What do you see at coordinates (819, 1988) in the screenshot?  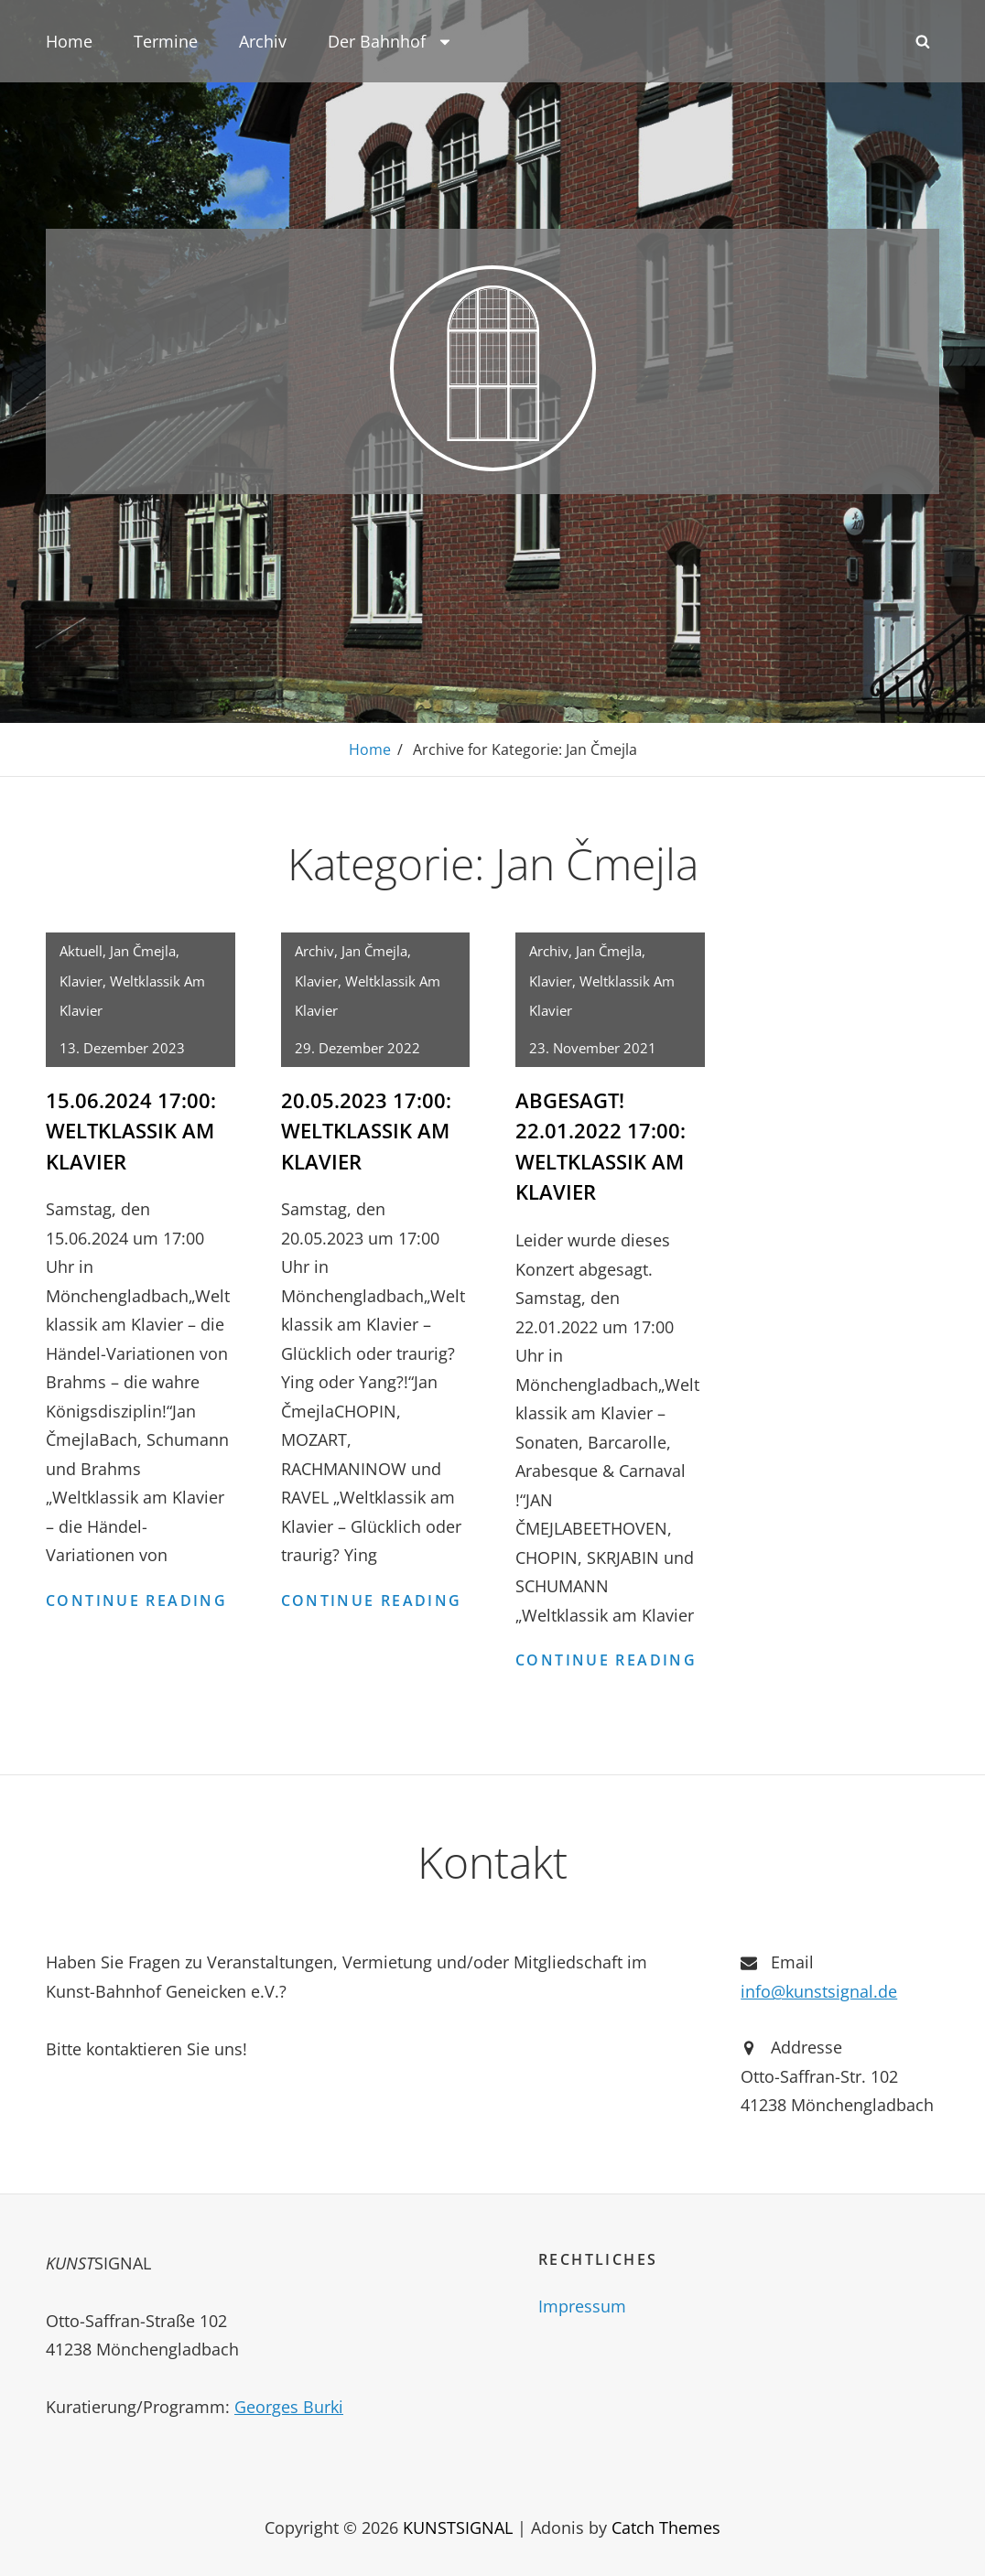 I see `info@kunstsignal.de` at bounding box center [819, 1988].